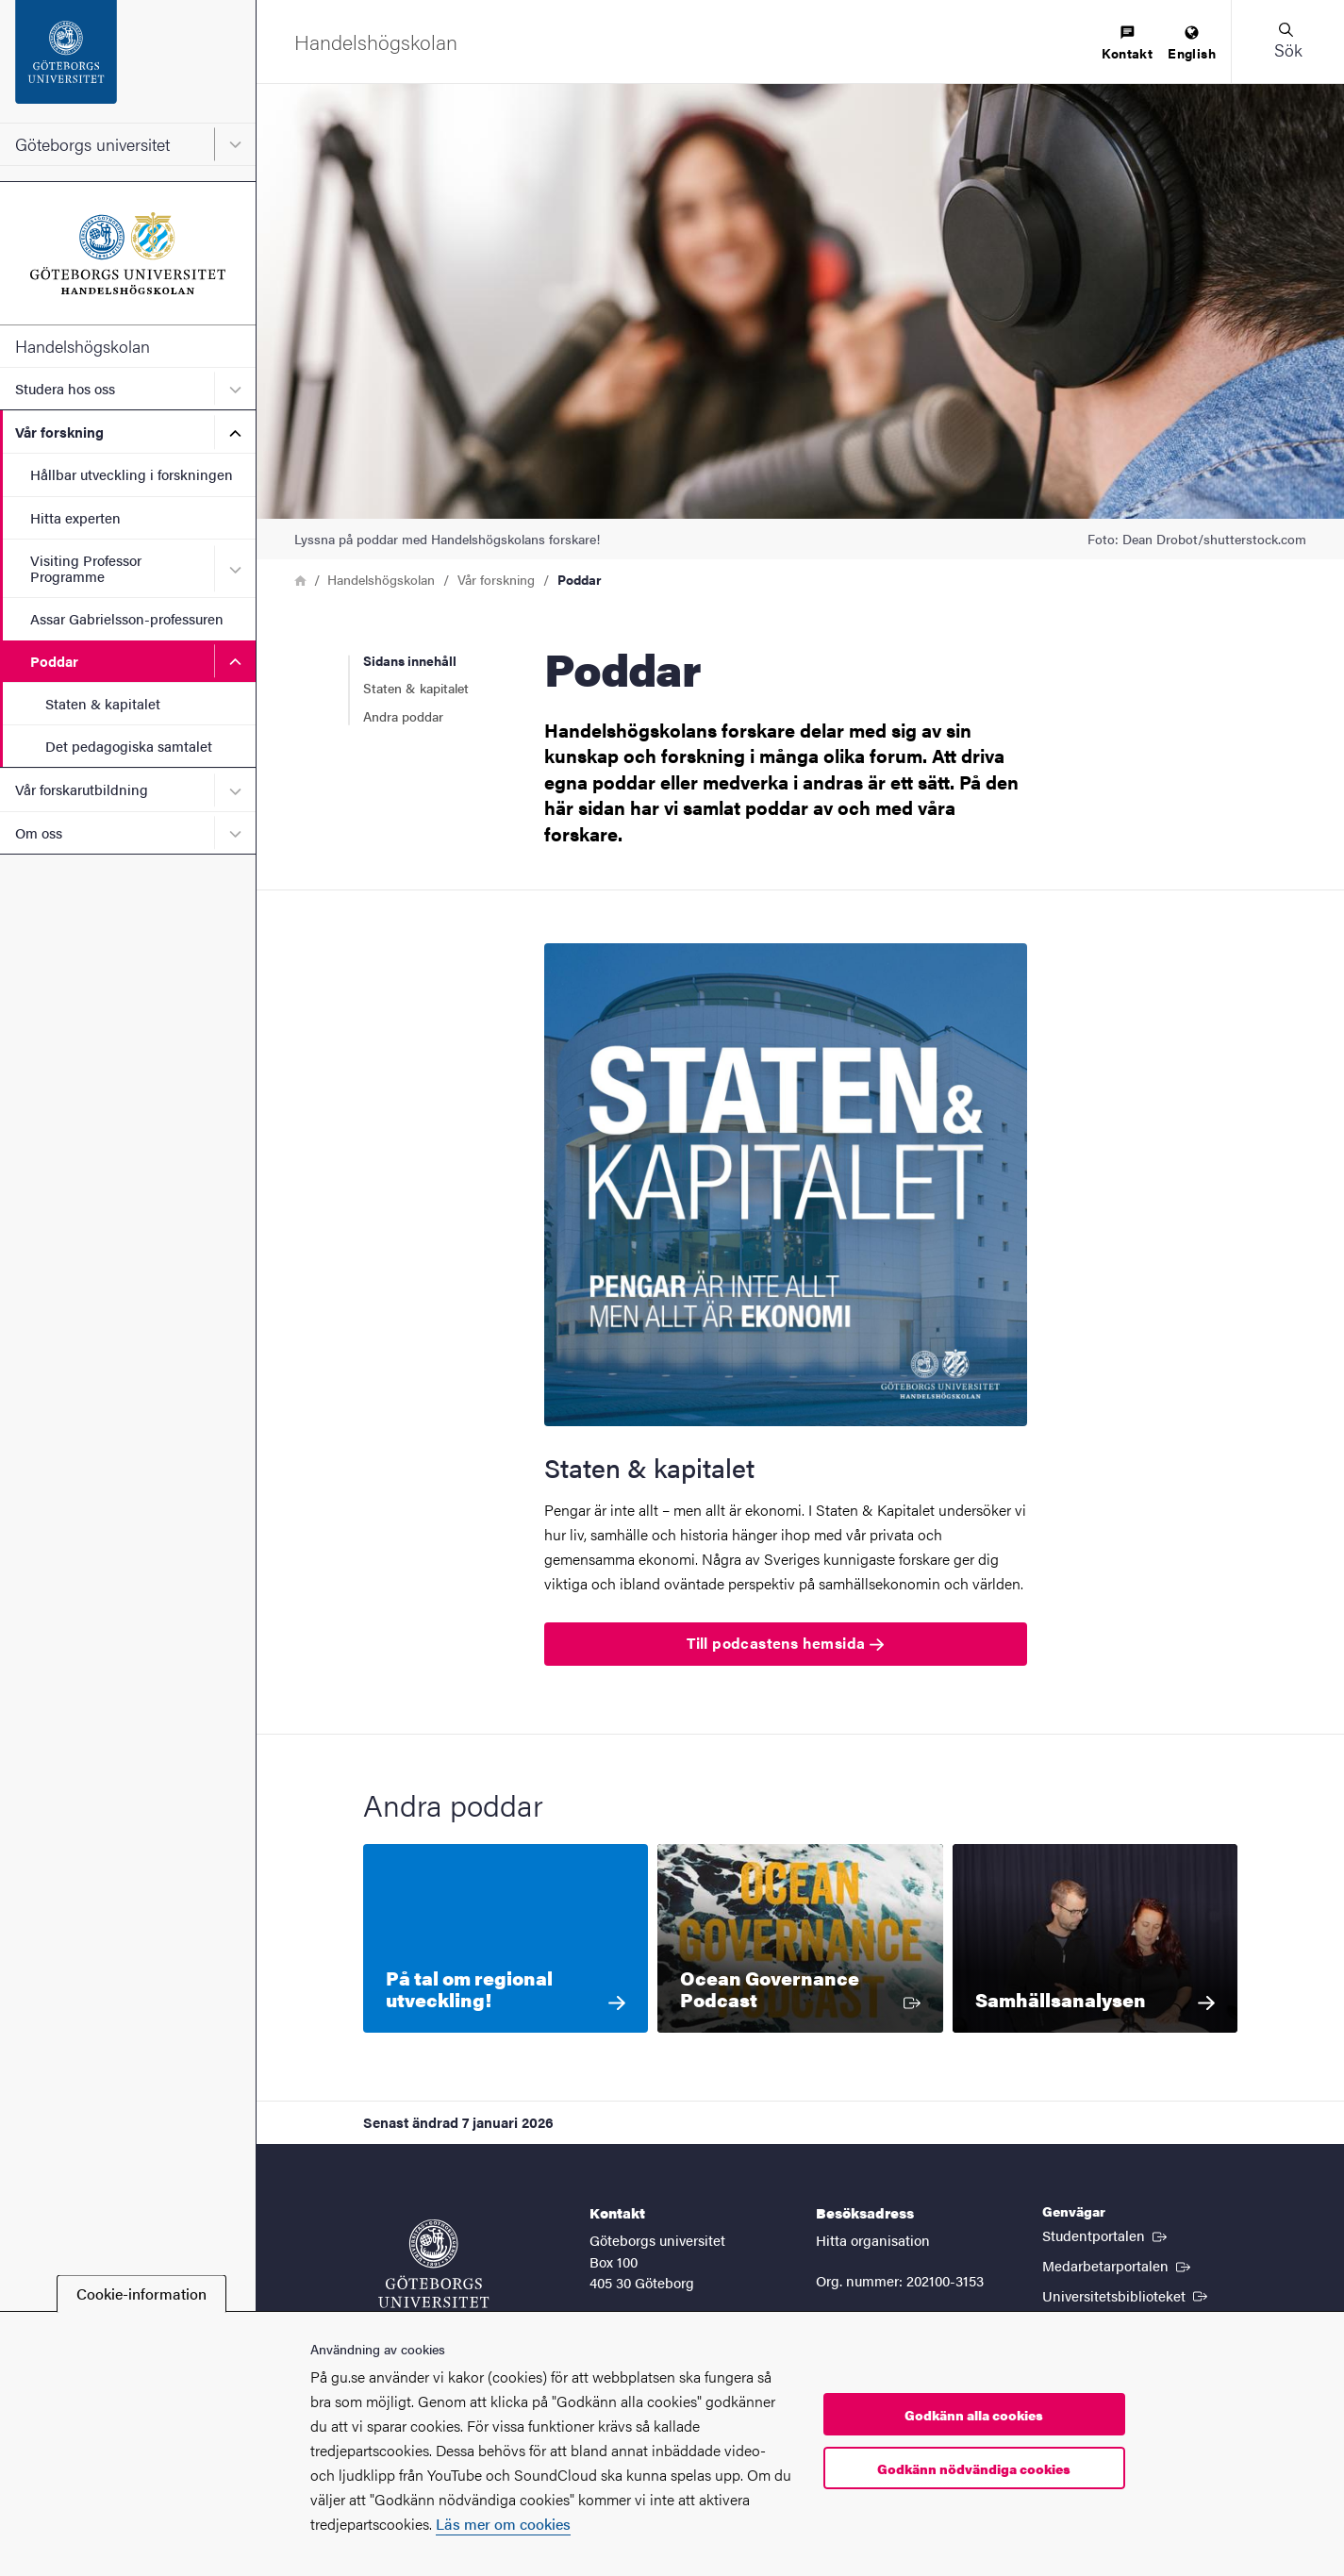  Describe the element at coordinates (128, 61) in the screenshot. I see `[Startsida - Göteborgs universitet]` at that location.